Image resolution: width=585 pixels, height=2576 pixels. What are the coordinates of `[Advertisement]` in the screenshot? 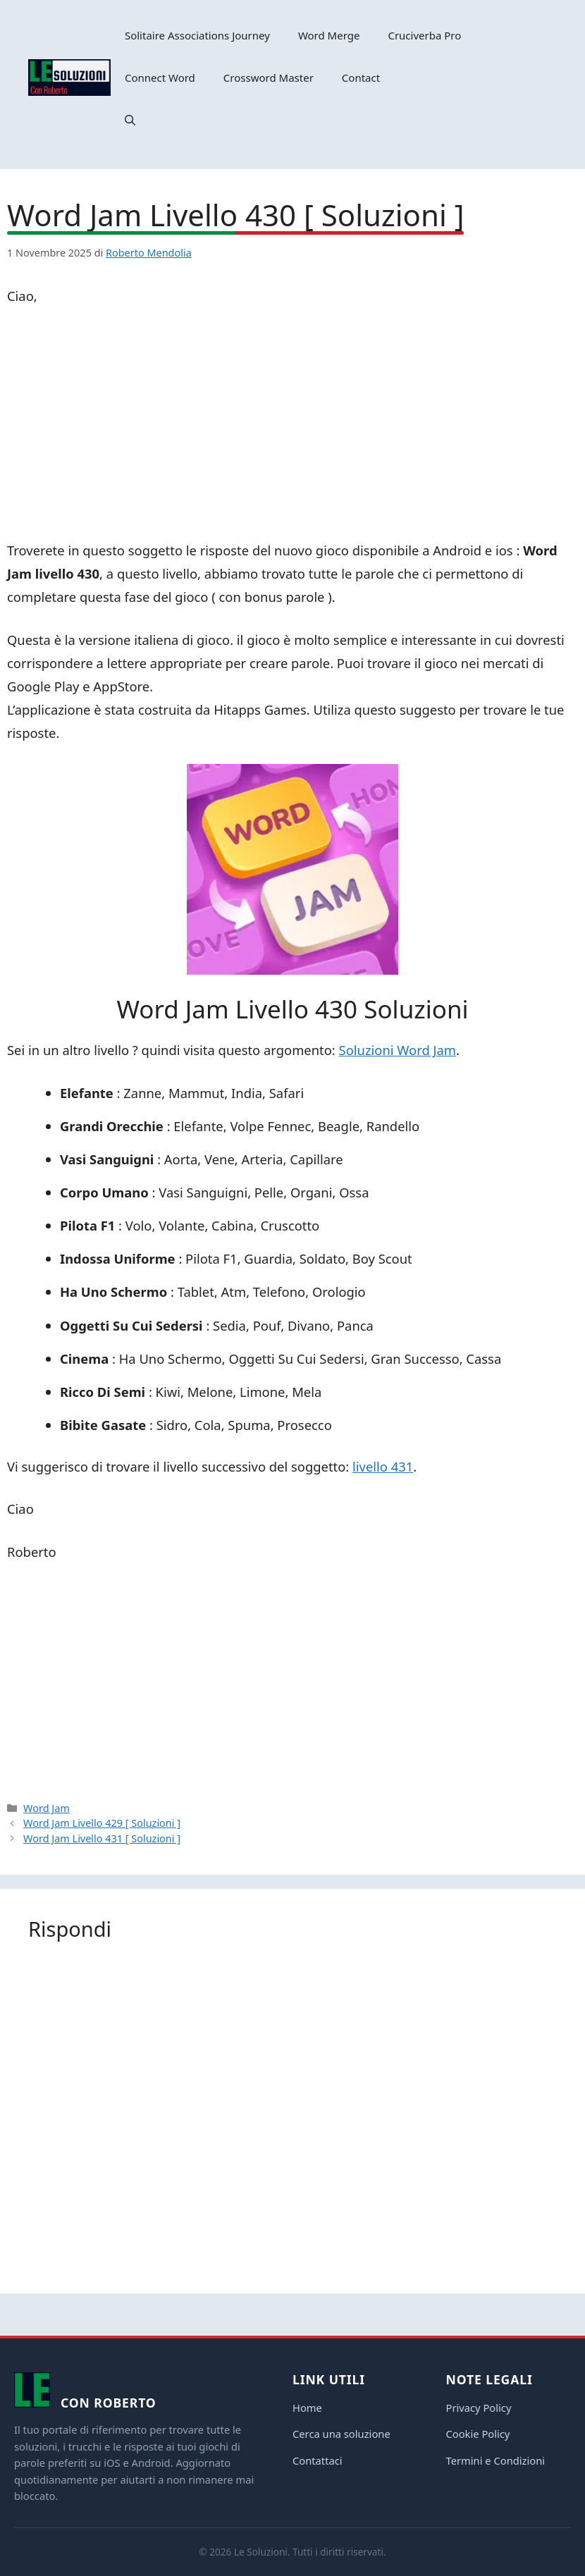 It's located at (292, 425).